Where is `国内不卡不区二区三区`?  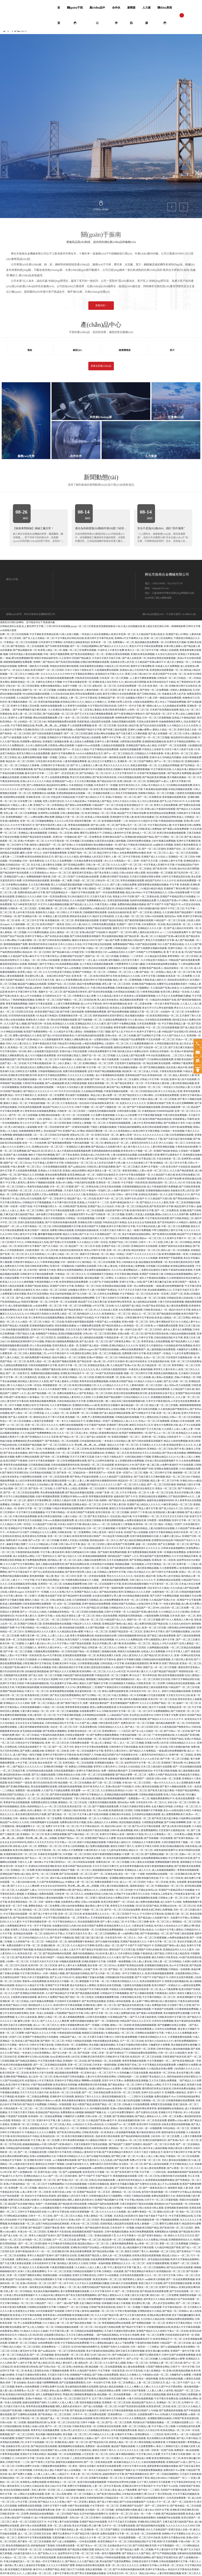
国内不卡不区二区三区 is located at coordinates (172, 911).